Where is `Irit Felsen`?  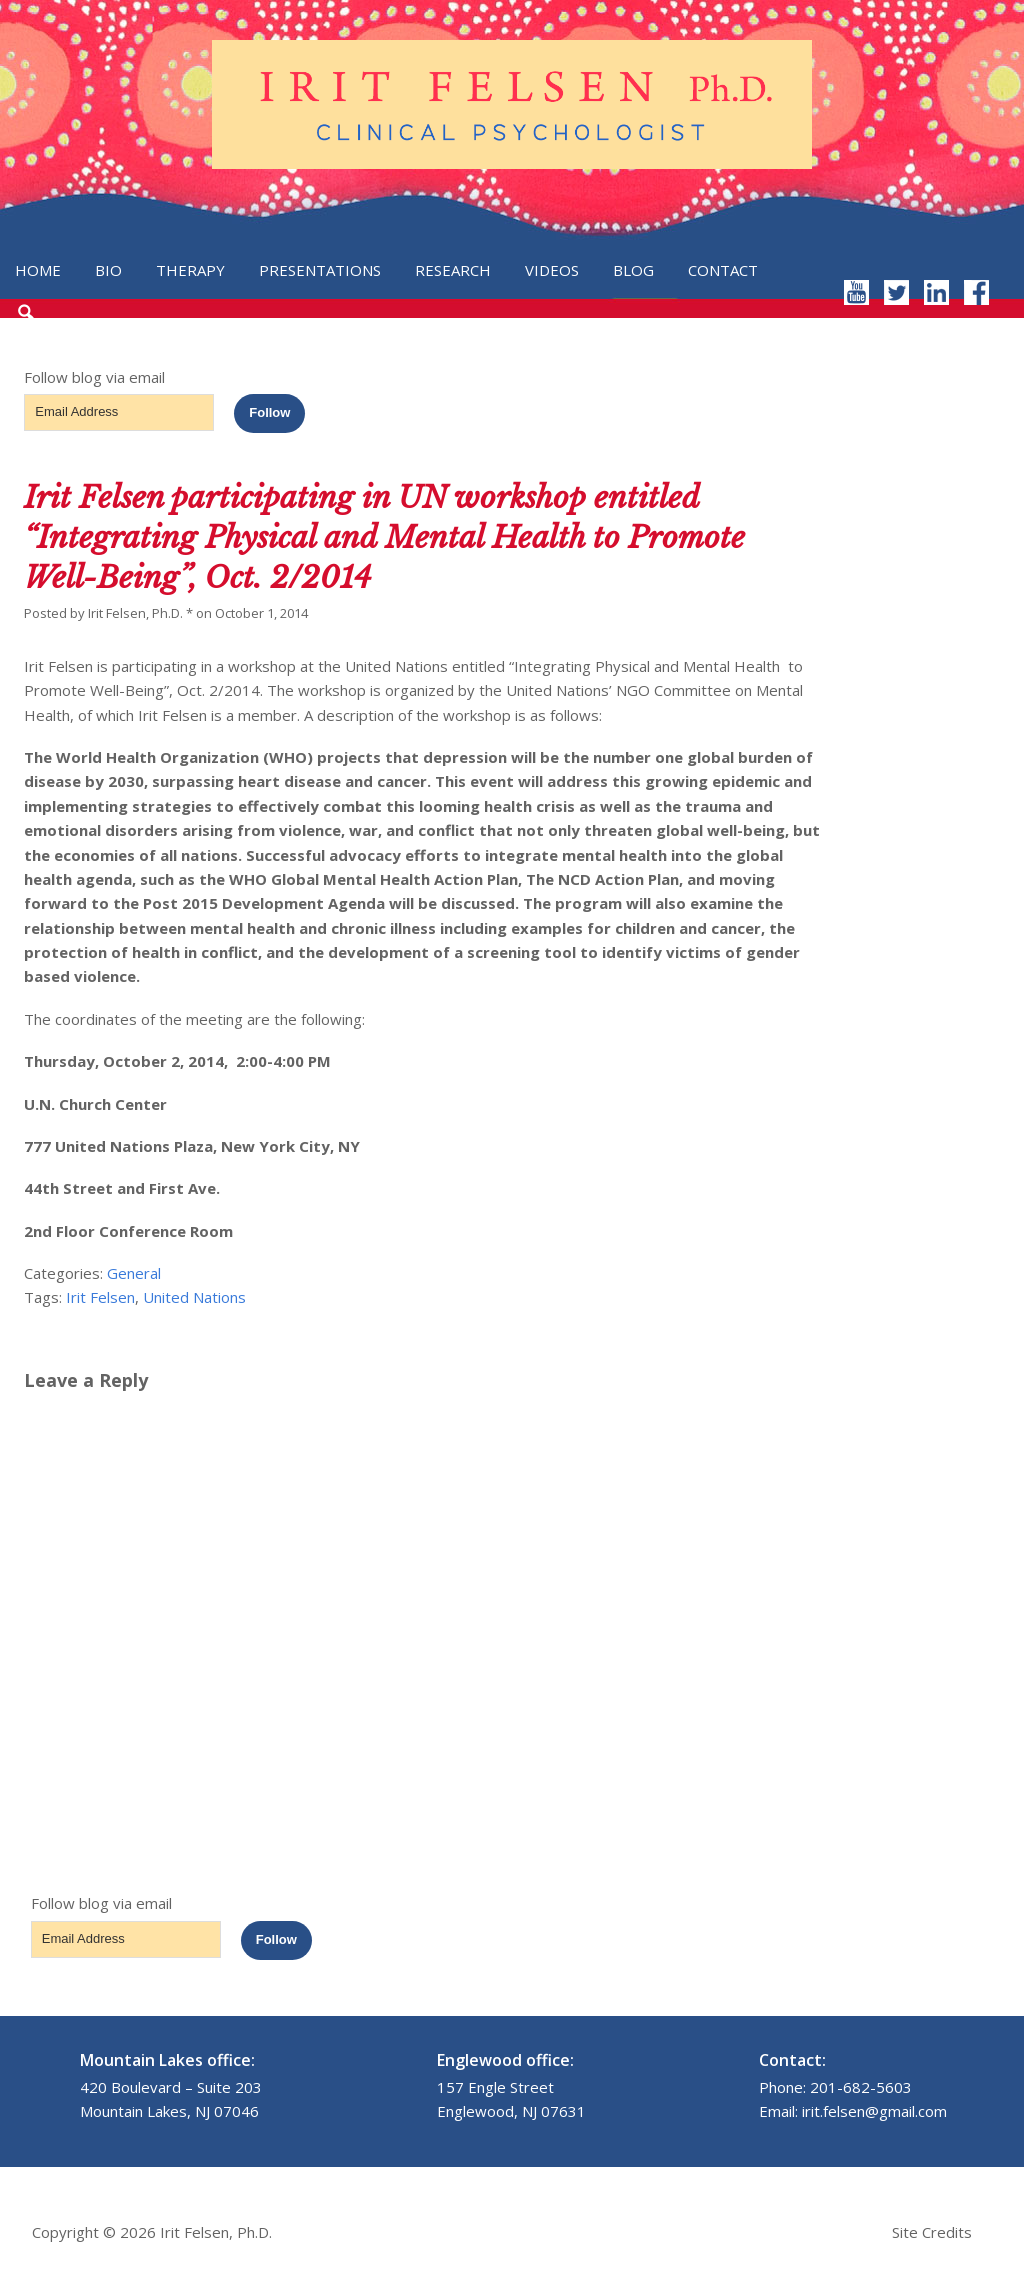
Irit Felsen is located at coordinates (100, 1297).